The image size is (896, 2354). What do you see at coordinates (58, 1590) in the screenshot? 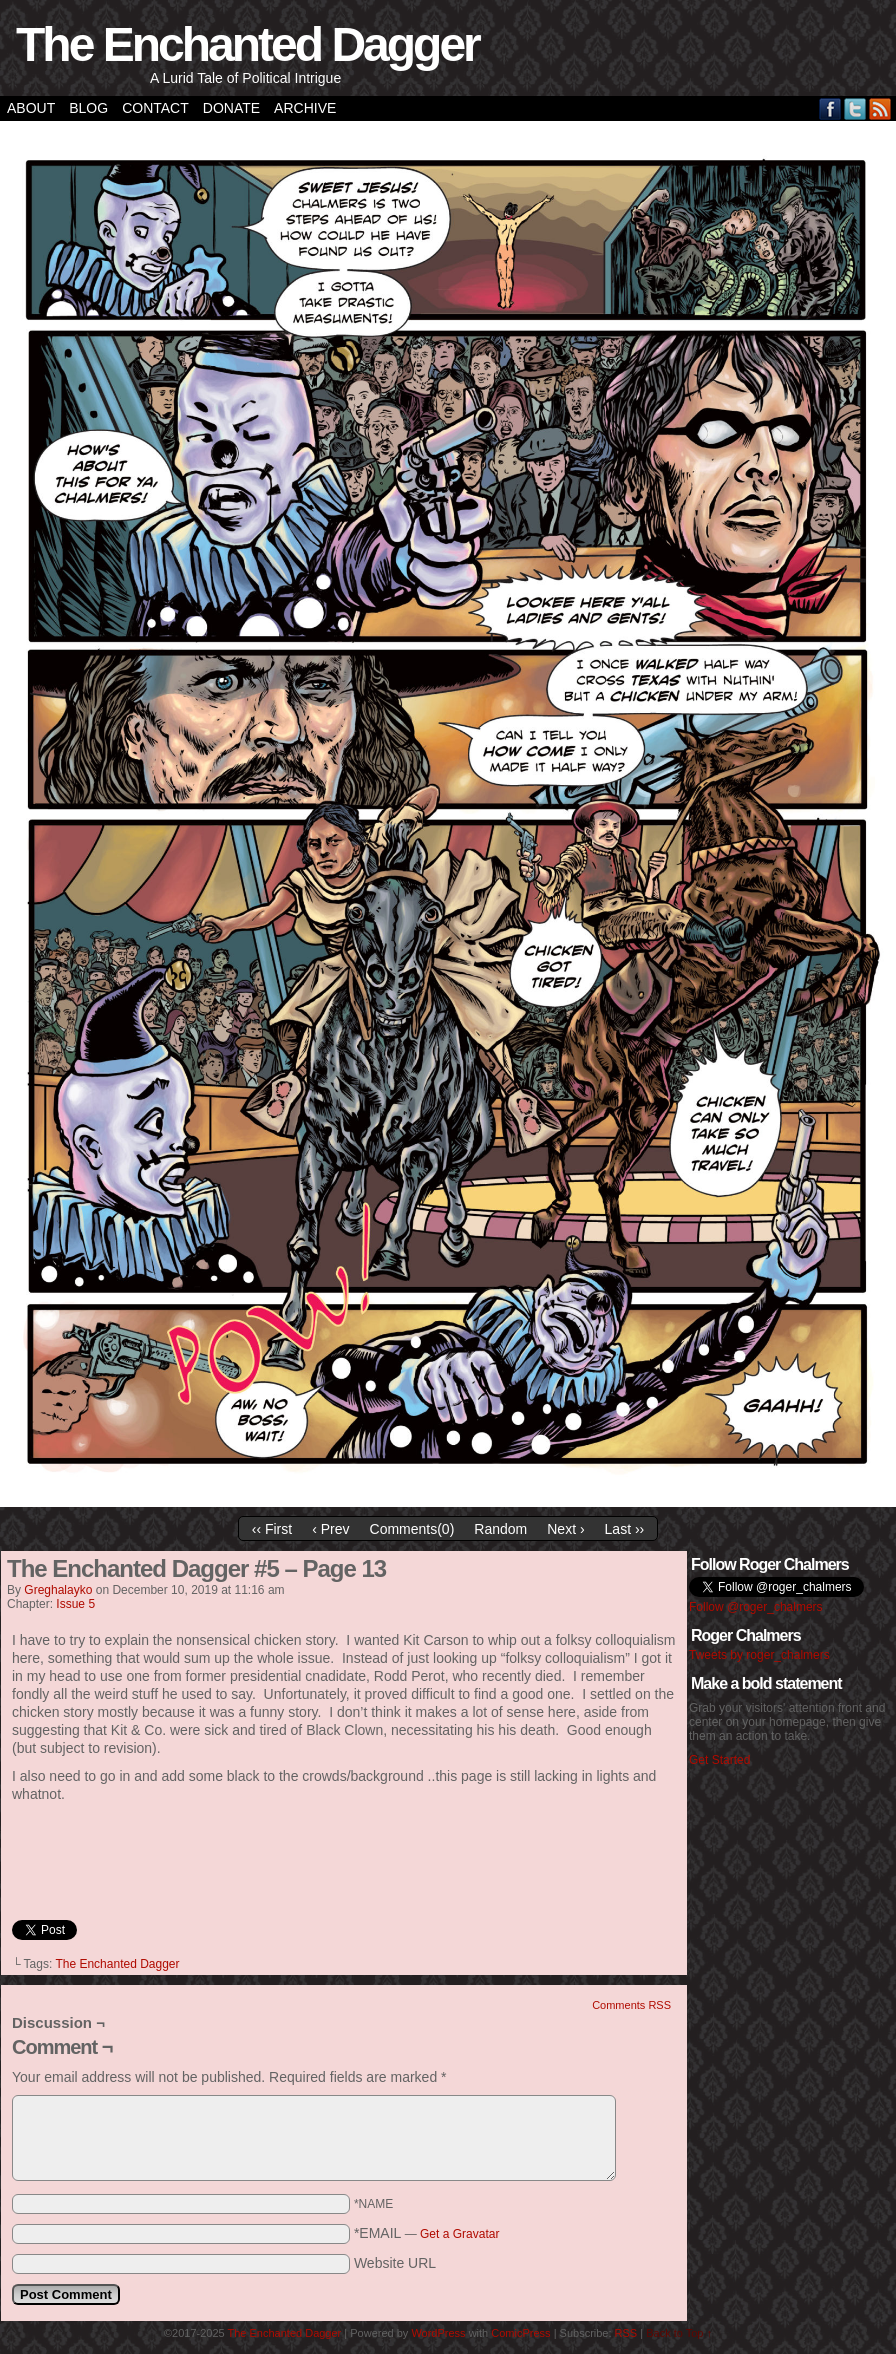
I see `greghalayko` at bounding box center [58, 1590].